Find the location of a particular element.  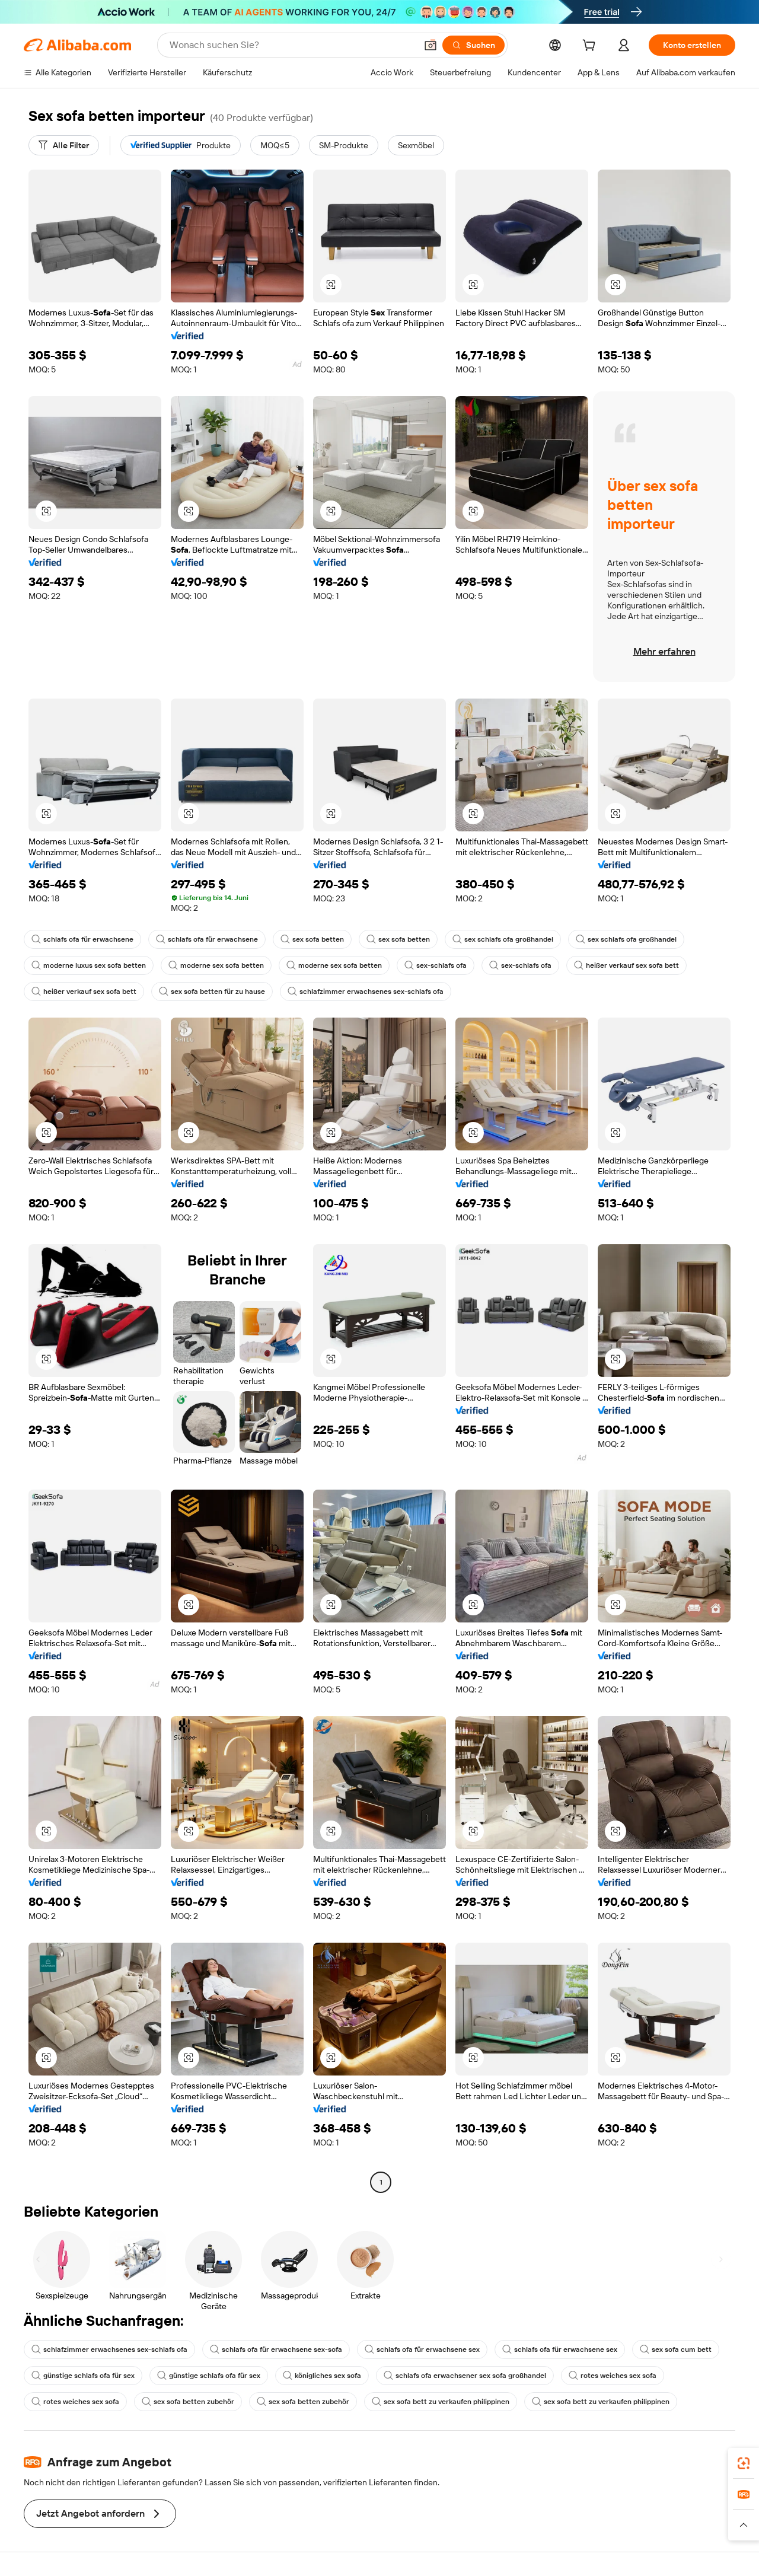

sex sofa betten is located at coordinates (312, 939).